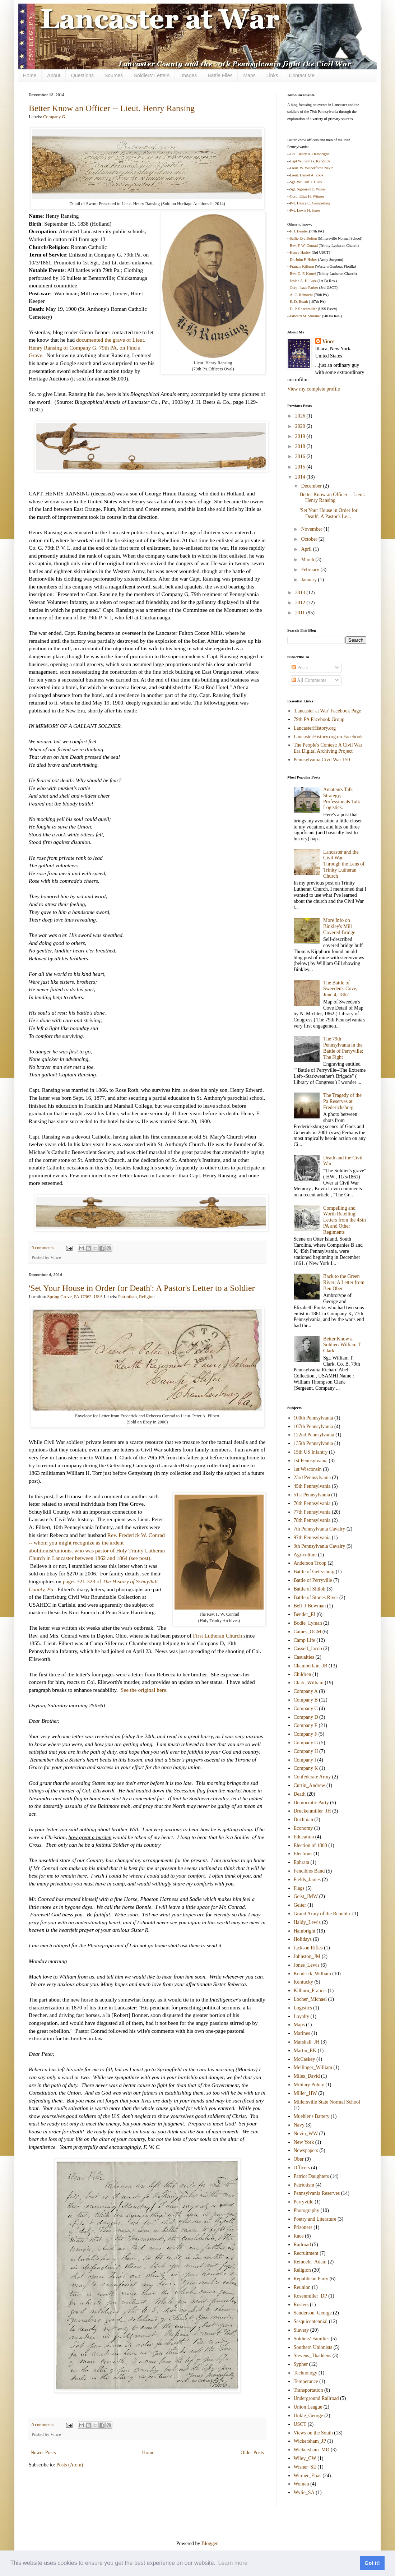  I want to click on Navy, so click(299, 2125).